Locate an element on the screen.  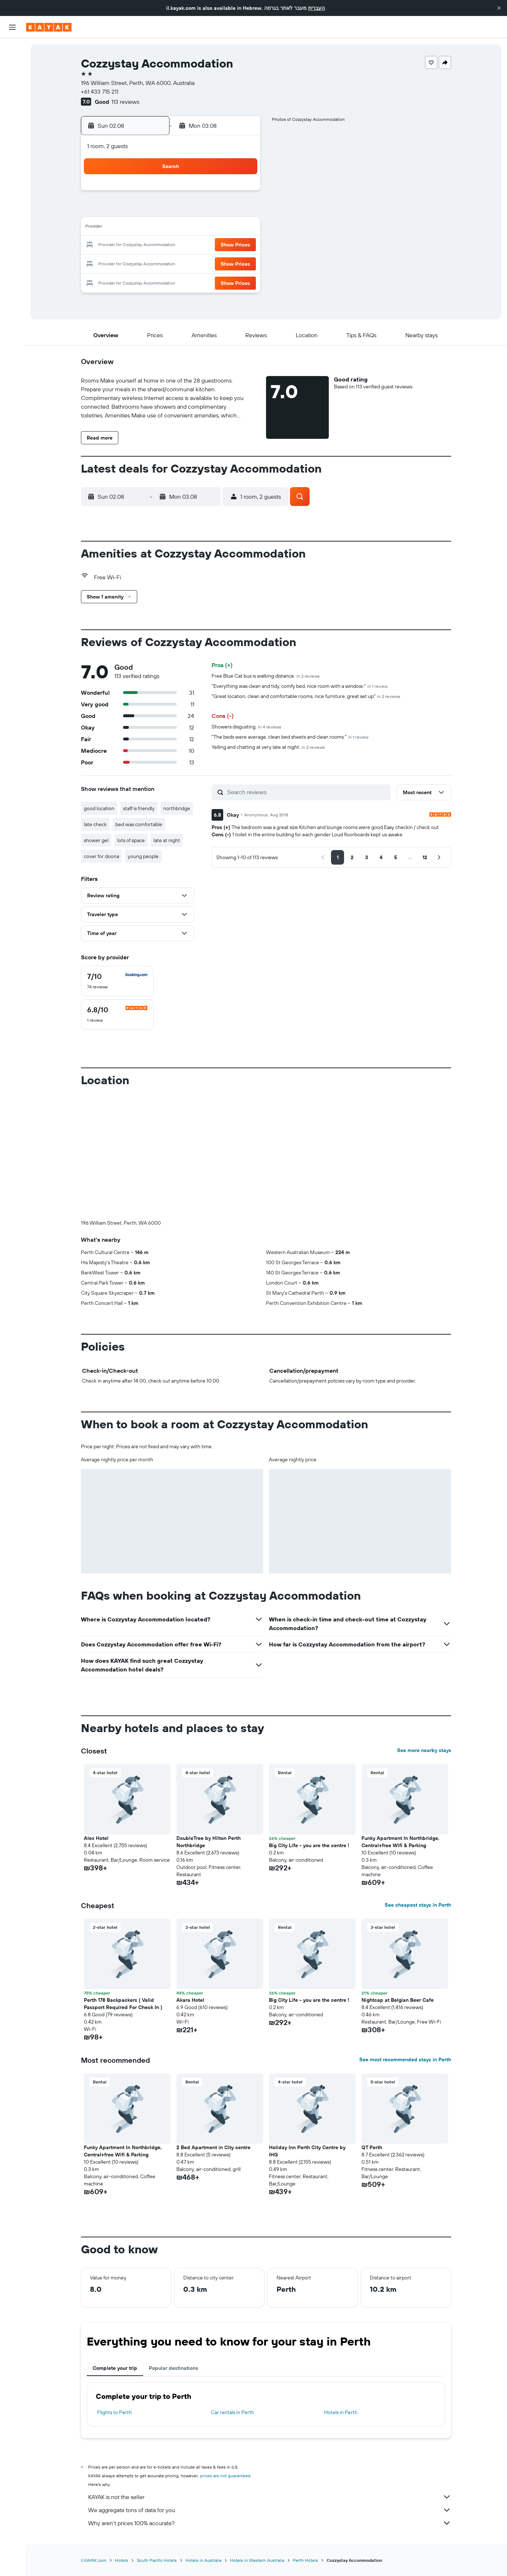
Hotels in Perth is located at coordinates (340, 2412).